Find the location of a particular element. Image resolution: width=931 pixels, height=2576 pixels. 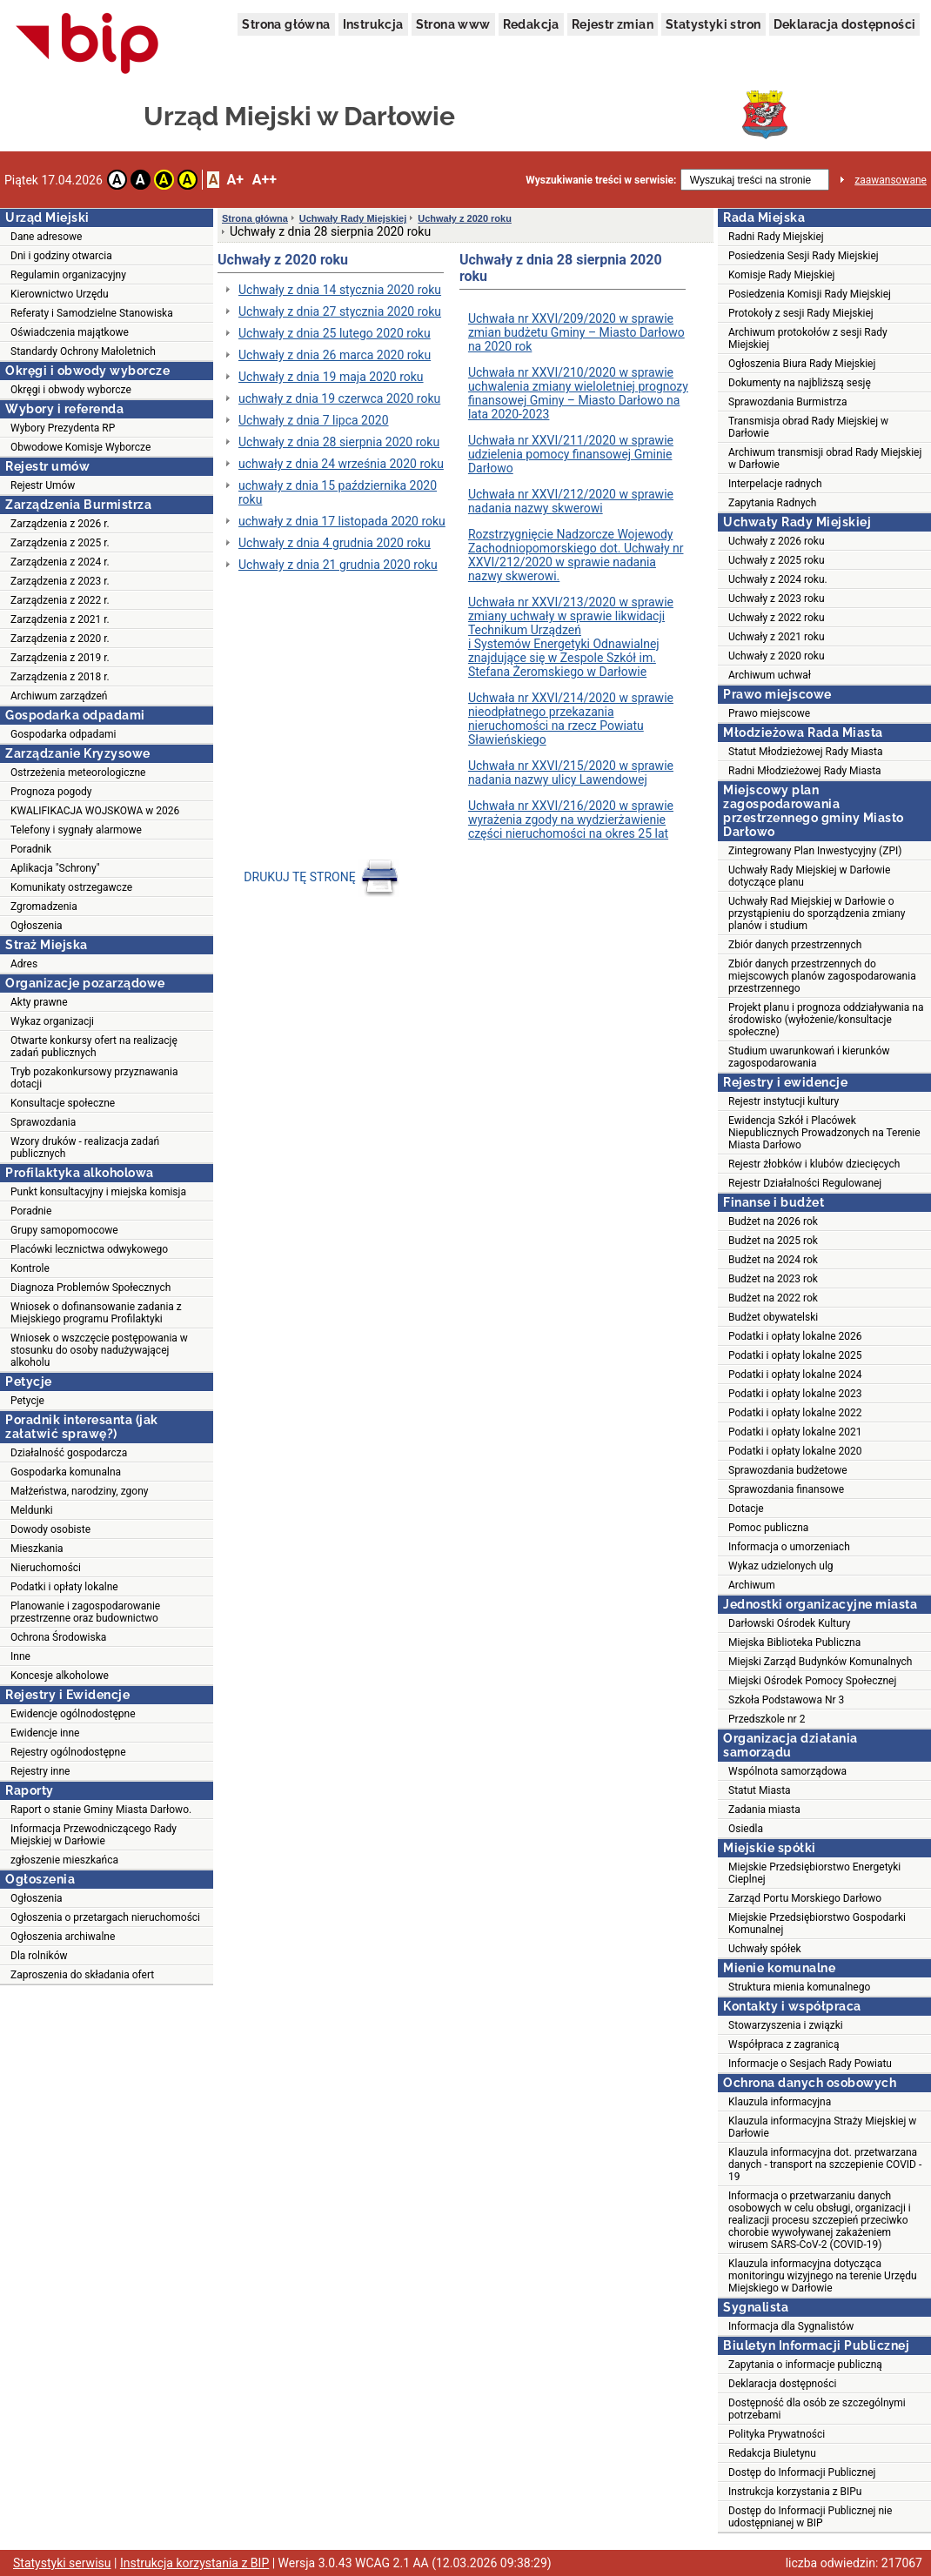

Dokumenty na najbliższą sesję is located at coordinates (799, 383).